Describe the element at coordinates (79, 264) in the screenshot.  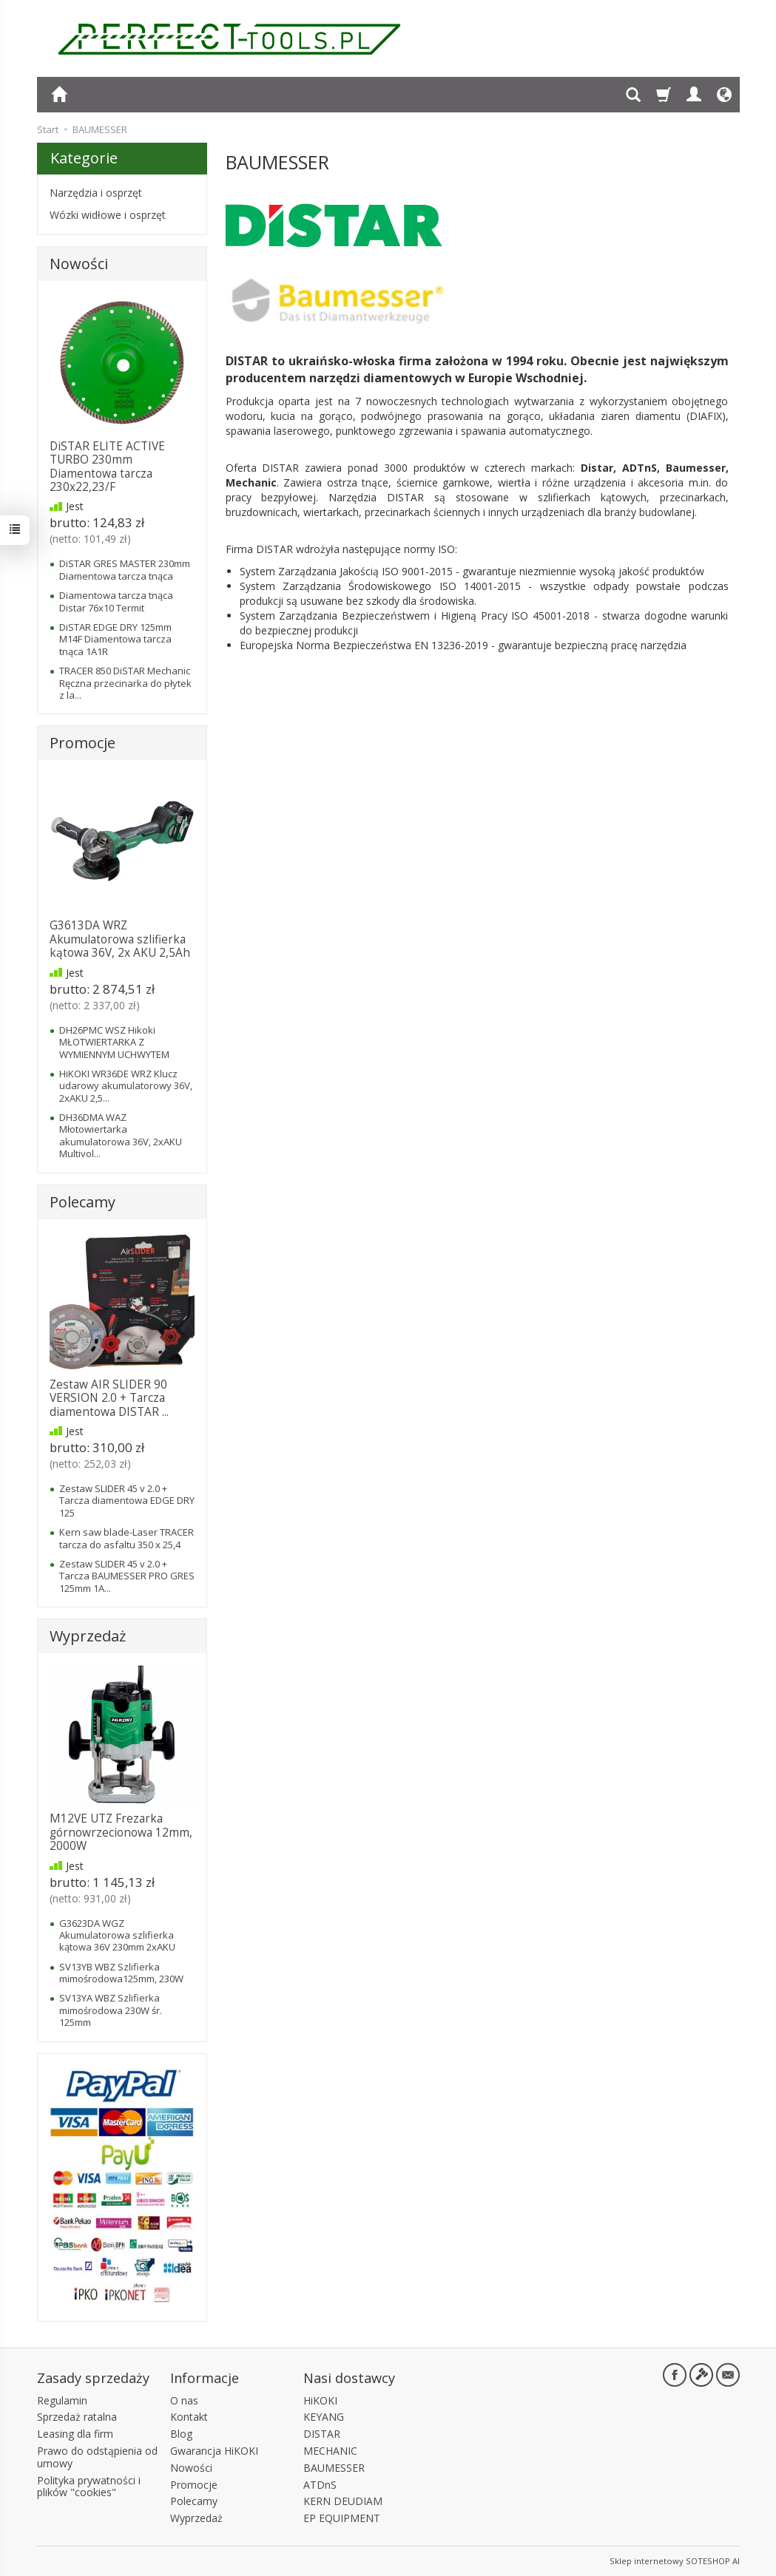
I see `Nowości` at that location.